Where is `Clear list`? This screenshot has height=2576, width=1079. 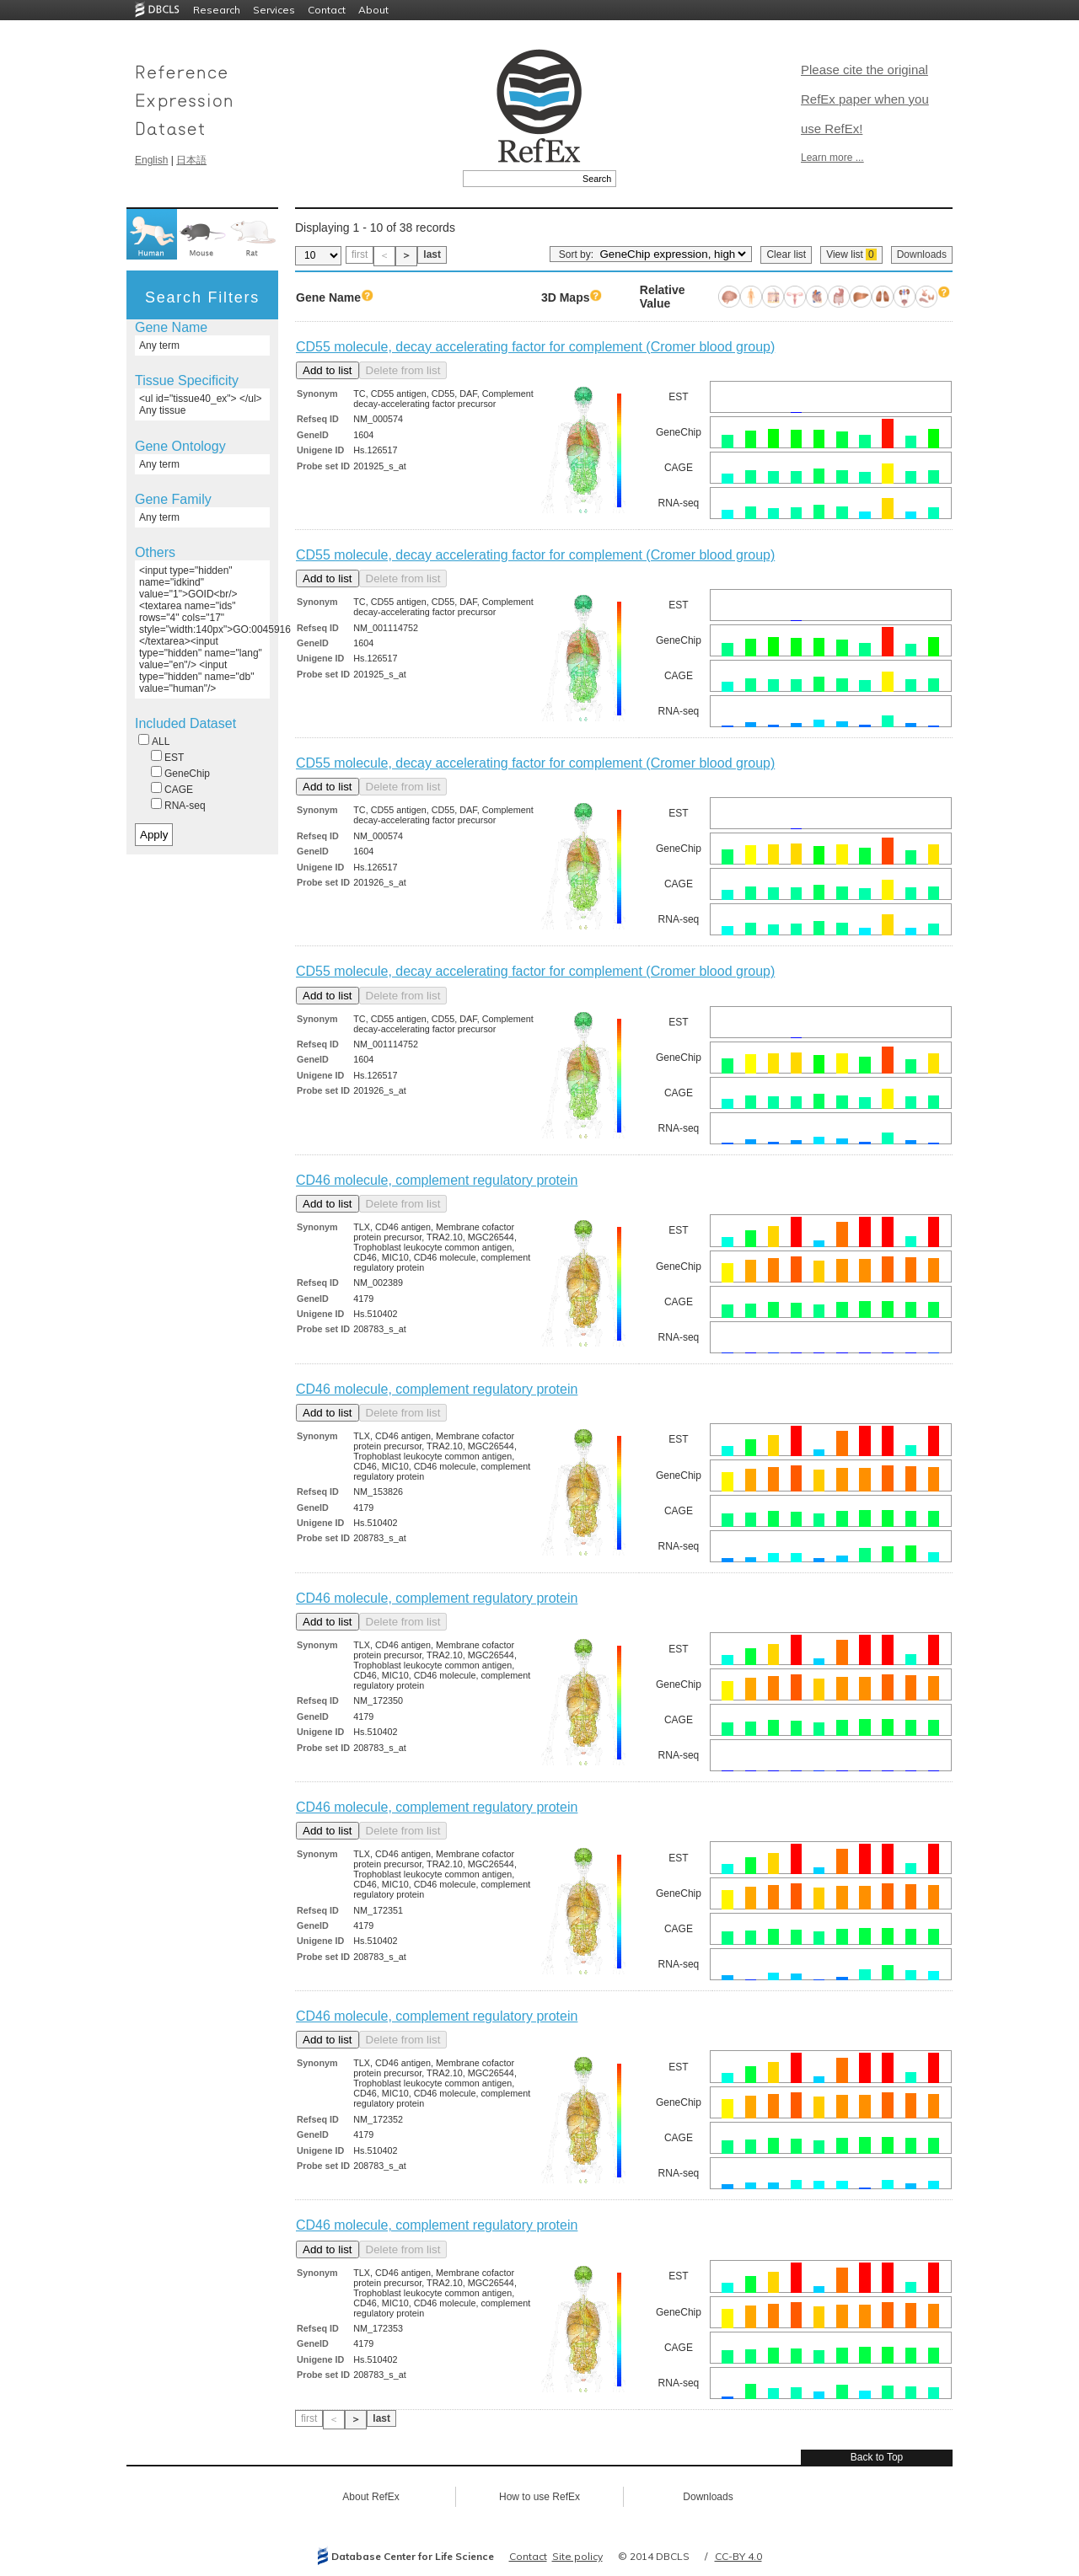 Clear list is located at coordinates (786, 254).